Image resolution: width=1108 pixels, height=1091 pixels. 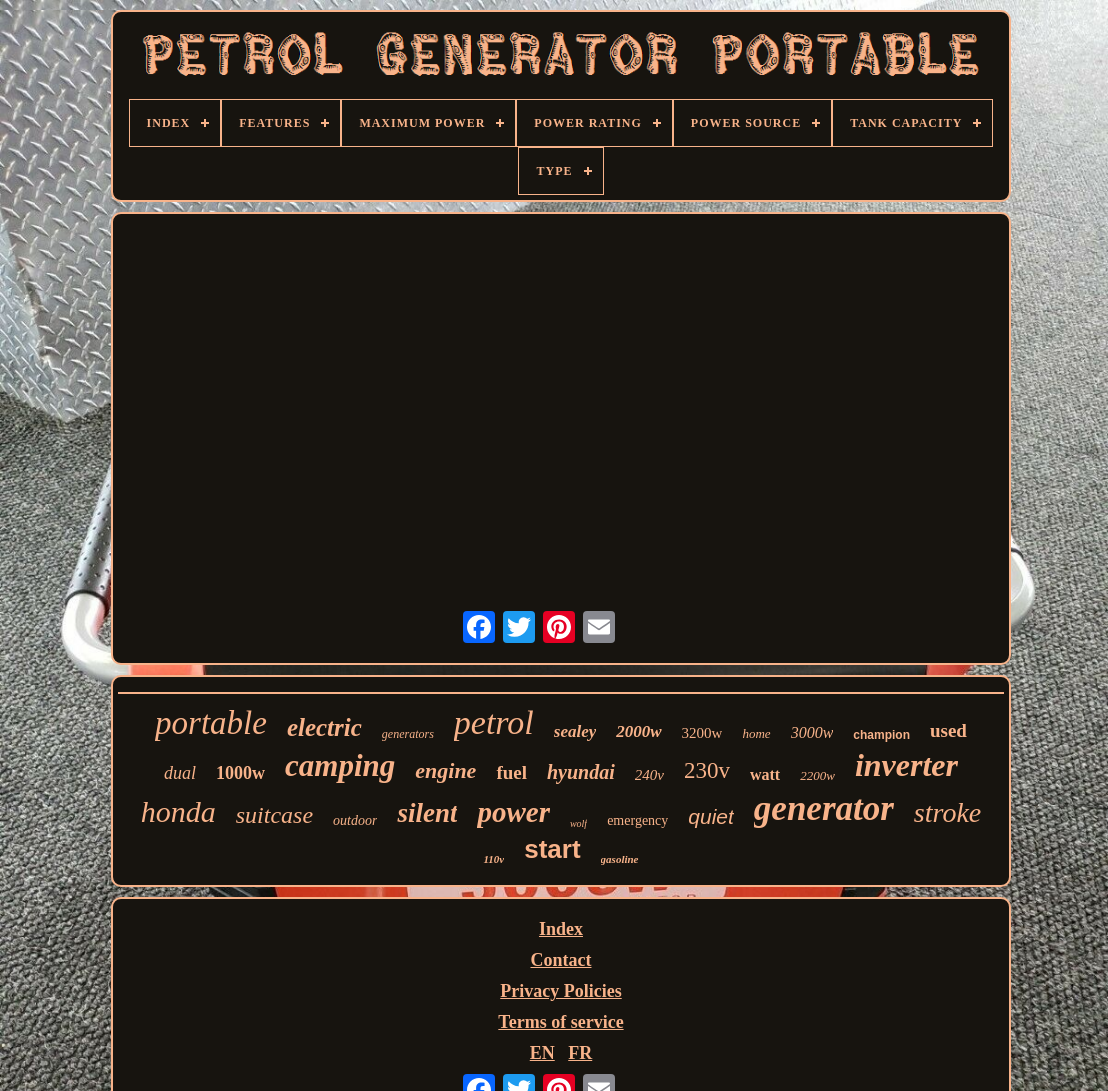 What do you see at coordinates (711, 816) in the screenshot?
I see `quiet` at bounding box center [711, 816].